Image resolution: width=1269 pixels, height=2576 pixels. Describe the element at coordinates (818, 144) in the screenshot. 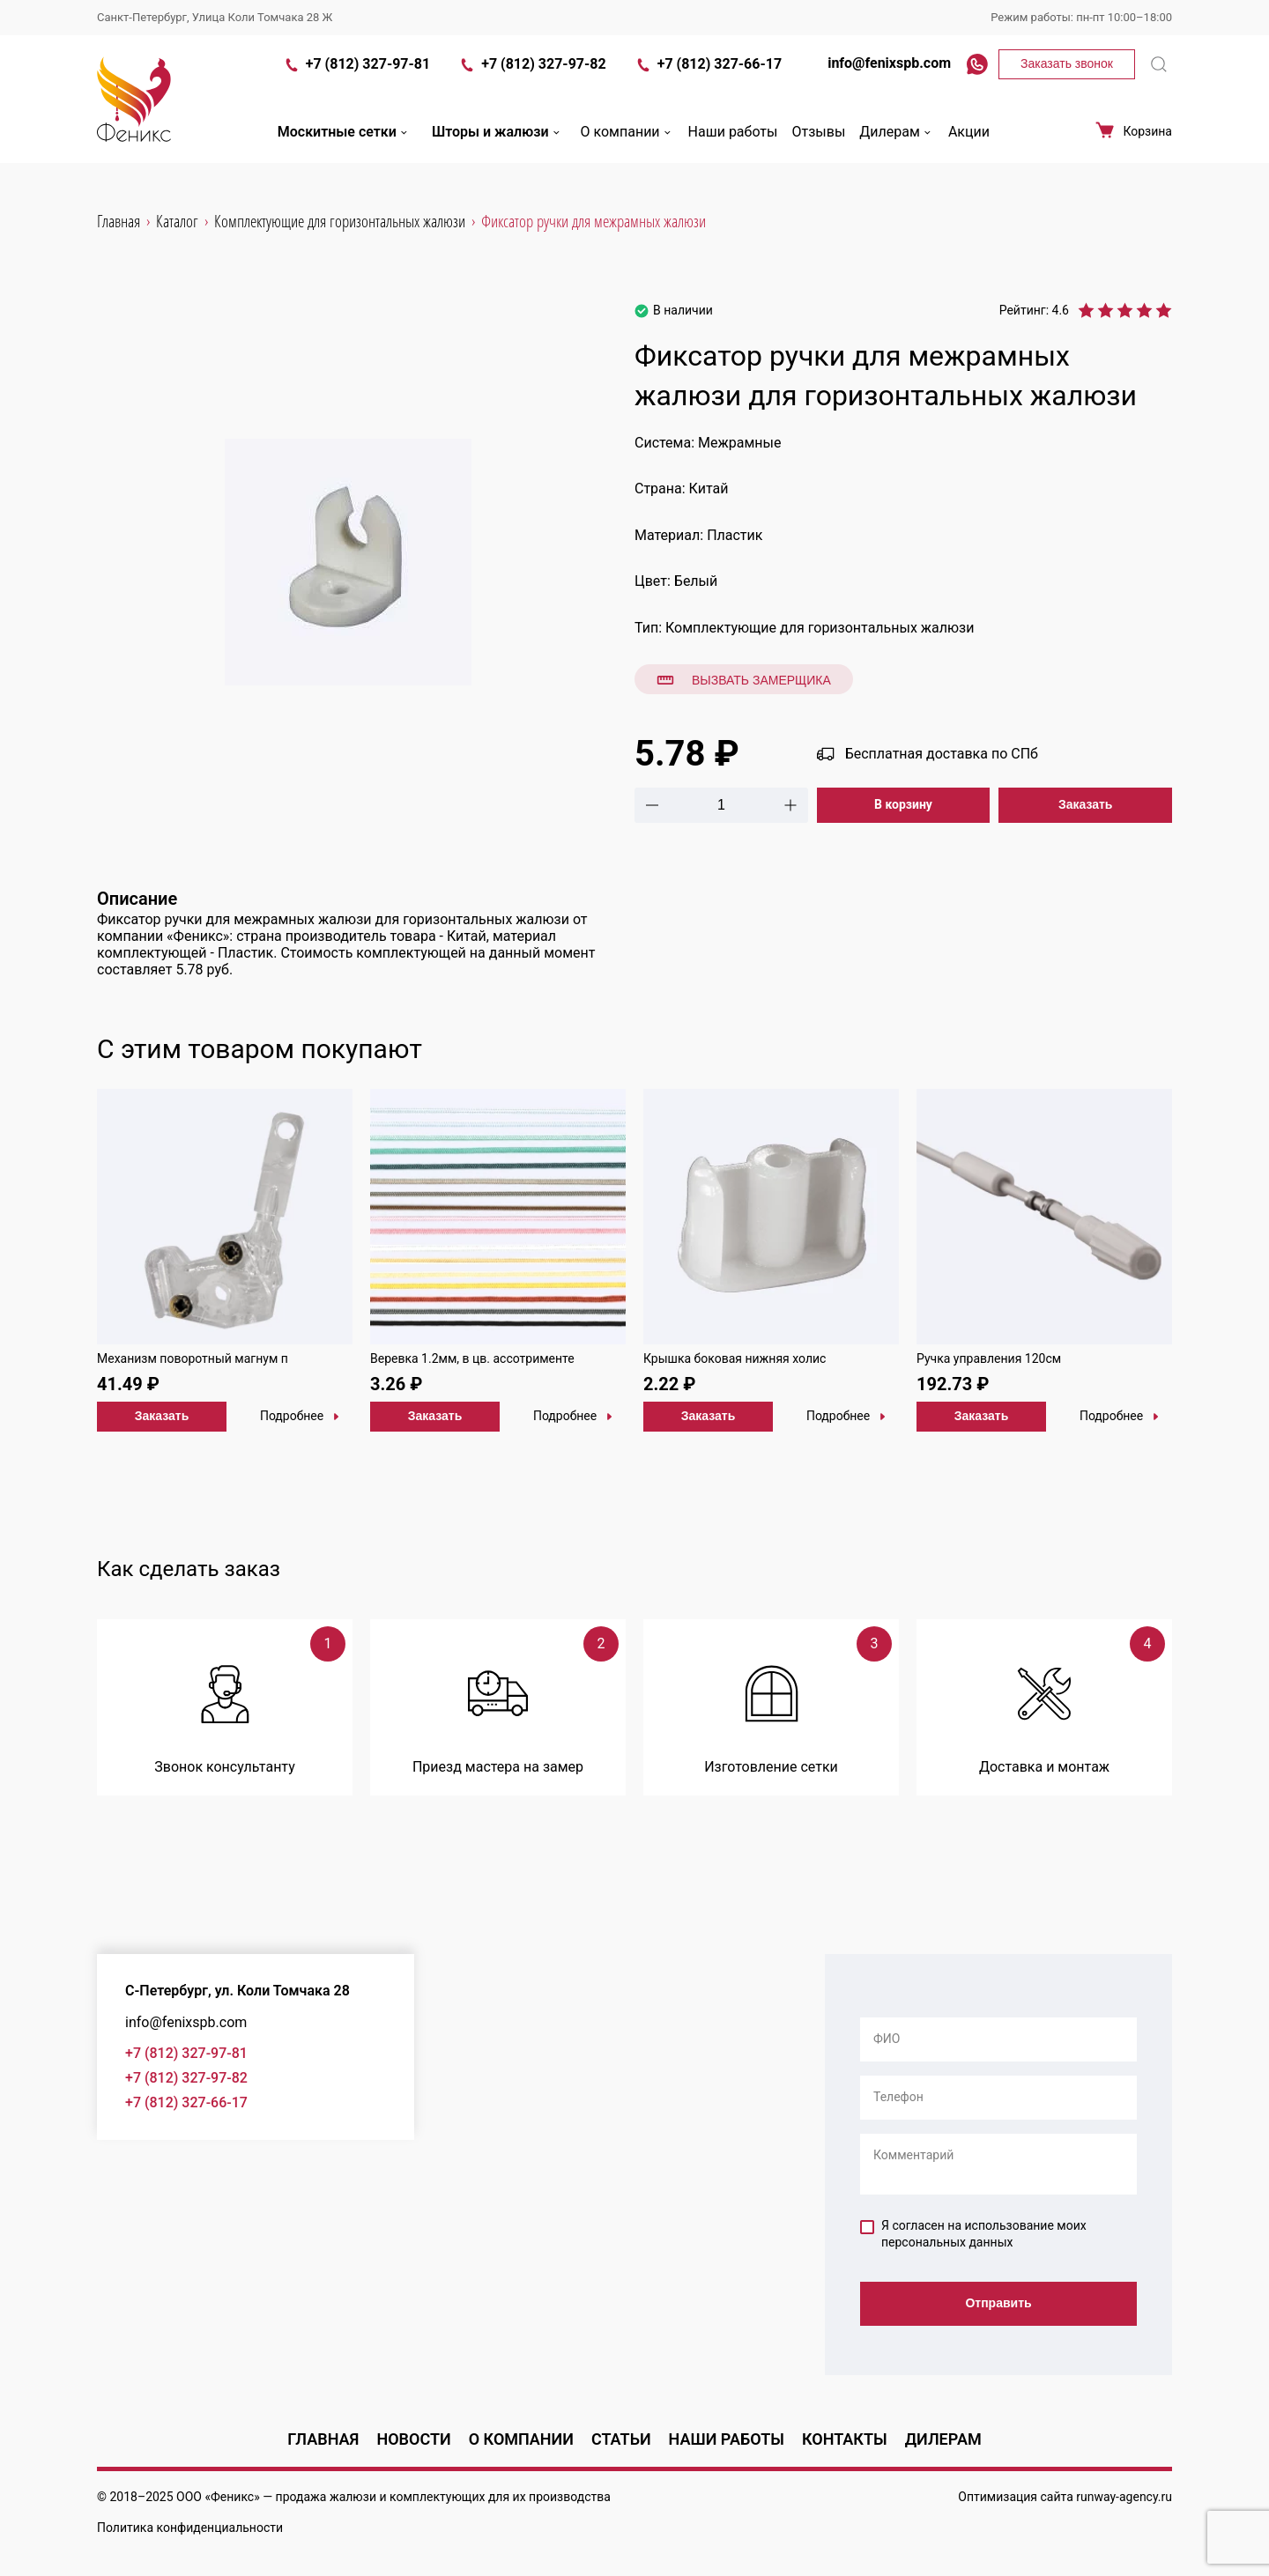

I see `Отзывы` at that location.